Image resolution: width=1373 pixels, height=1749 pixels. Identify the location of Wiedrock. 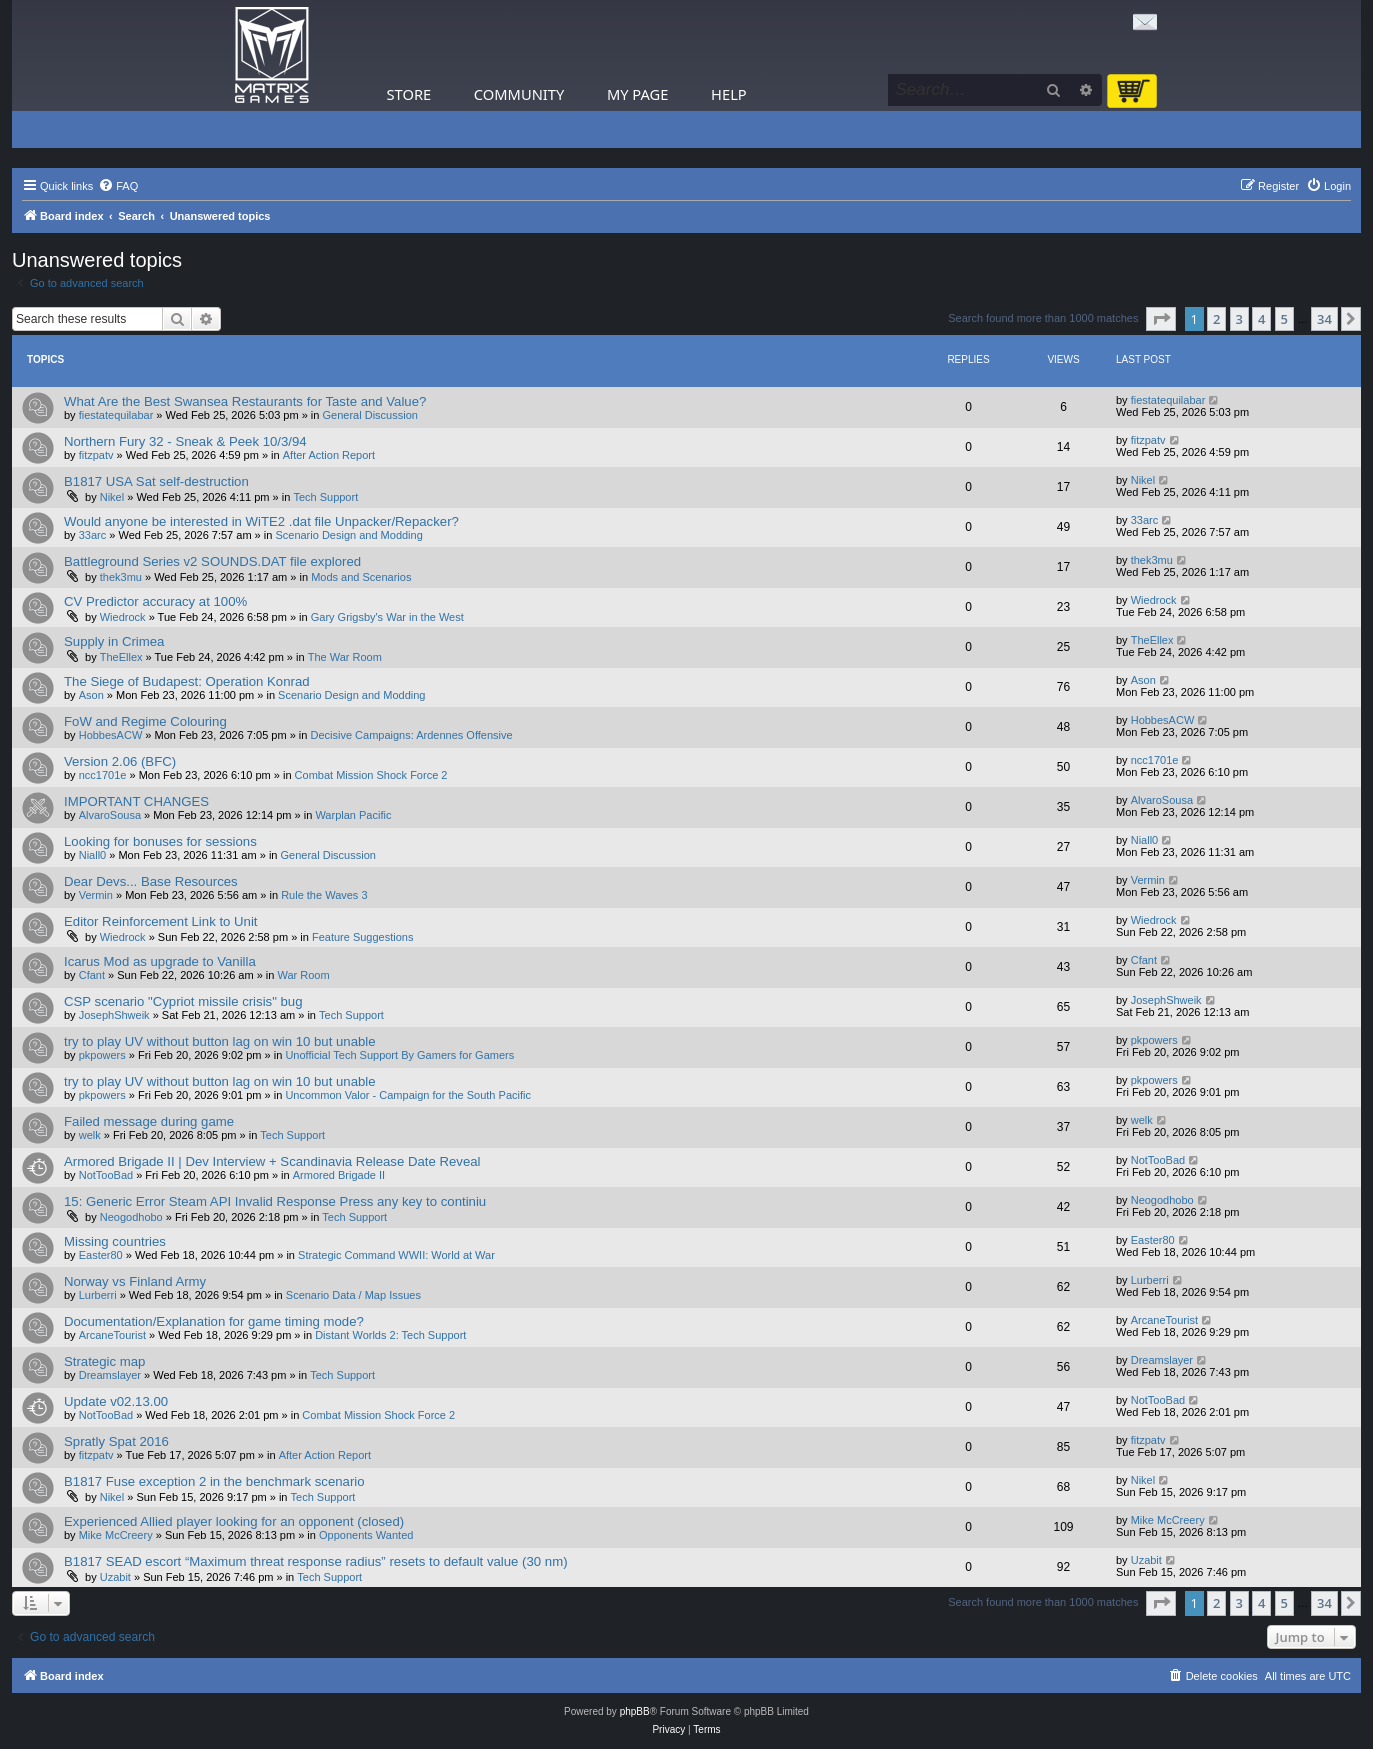
(123, 617).